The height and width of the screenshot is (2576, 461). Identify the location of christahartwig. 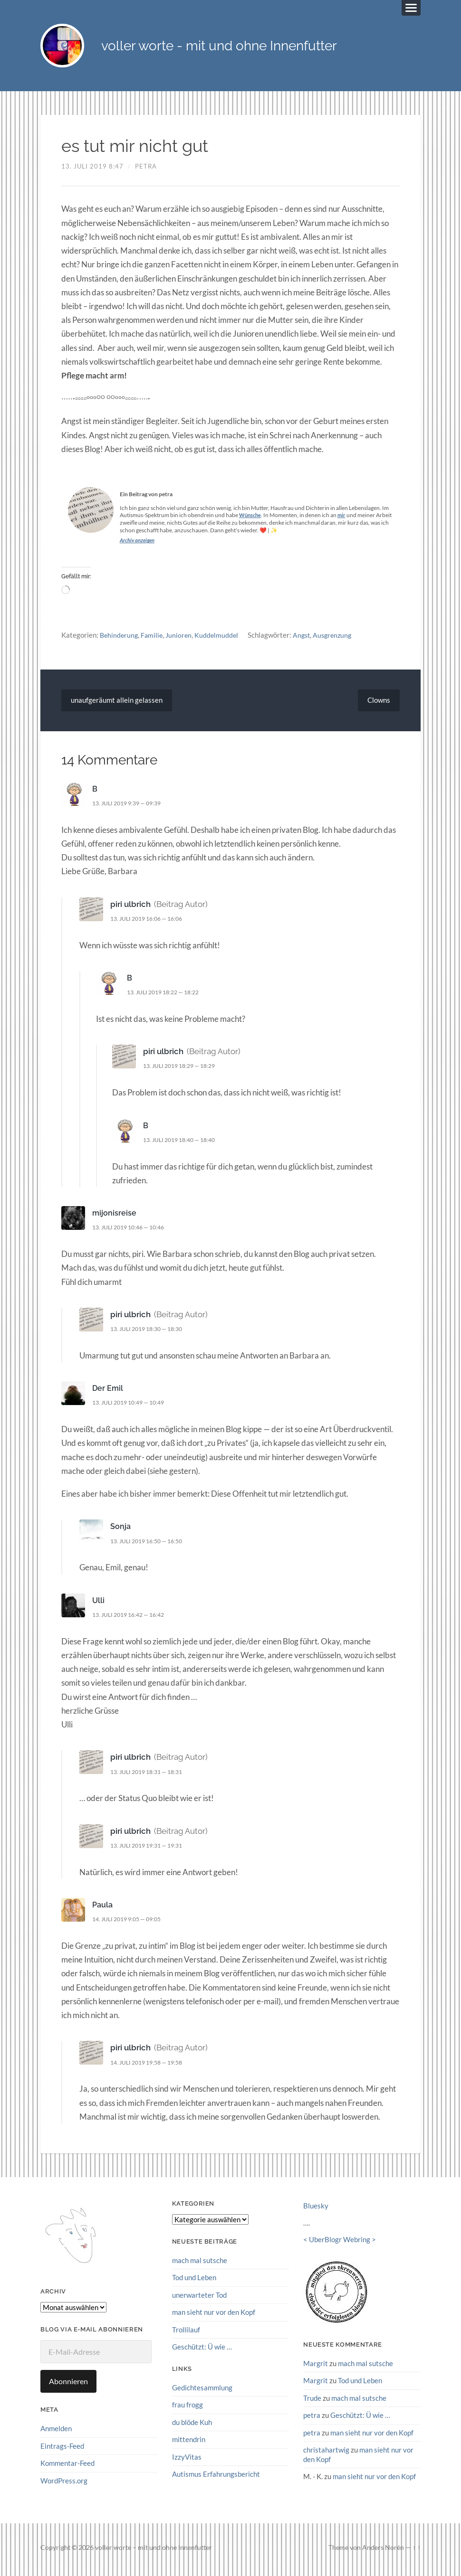
(326, 2453).